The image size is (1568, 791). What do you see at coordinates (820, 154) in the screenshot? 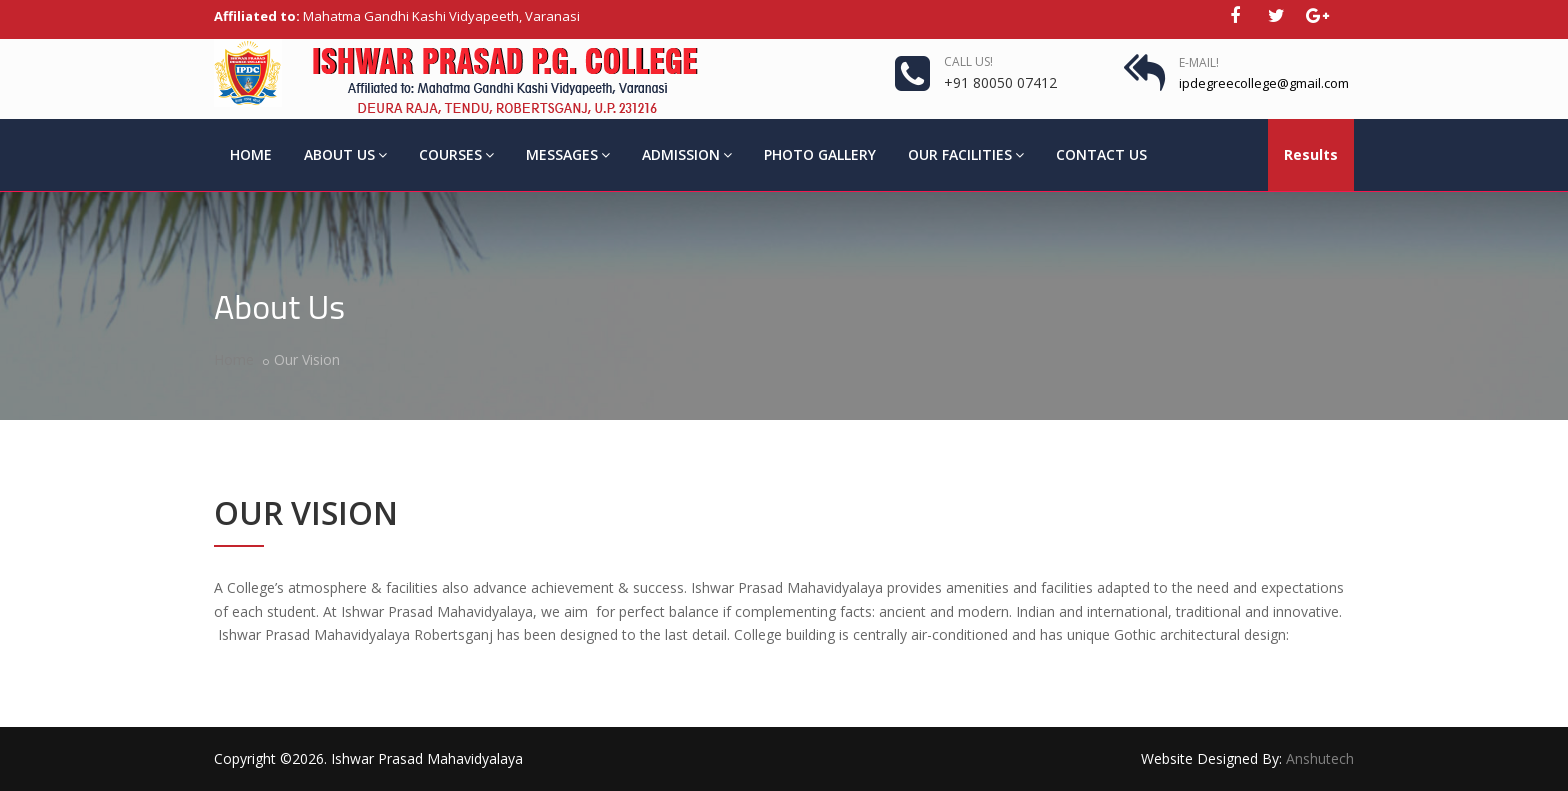
I see `Photo Gallery` at bounding box center [820, 154].